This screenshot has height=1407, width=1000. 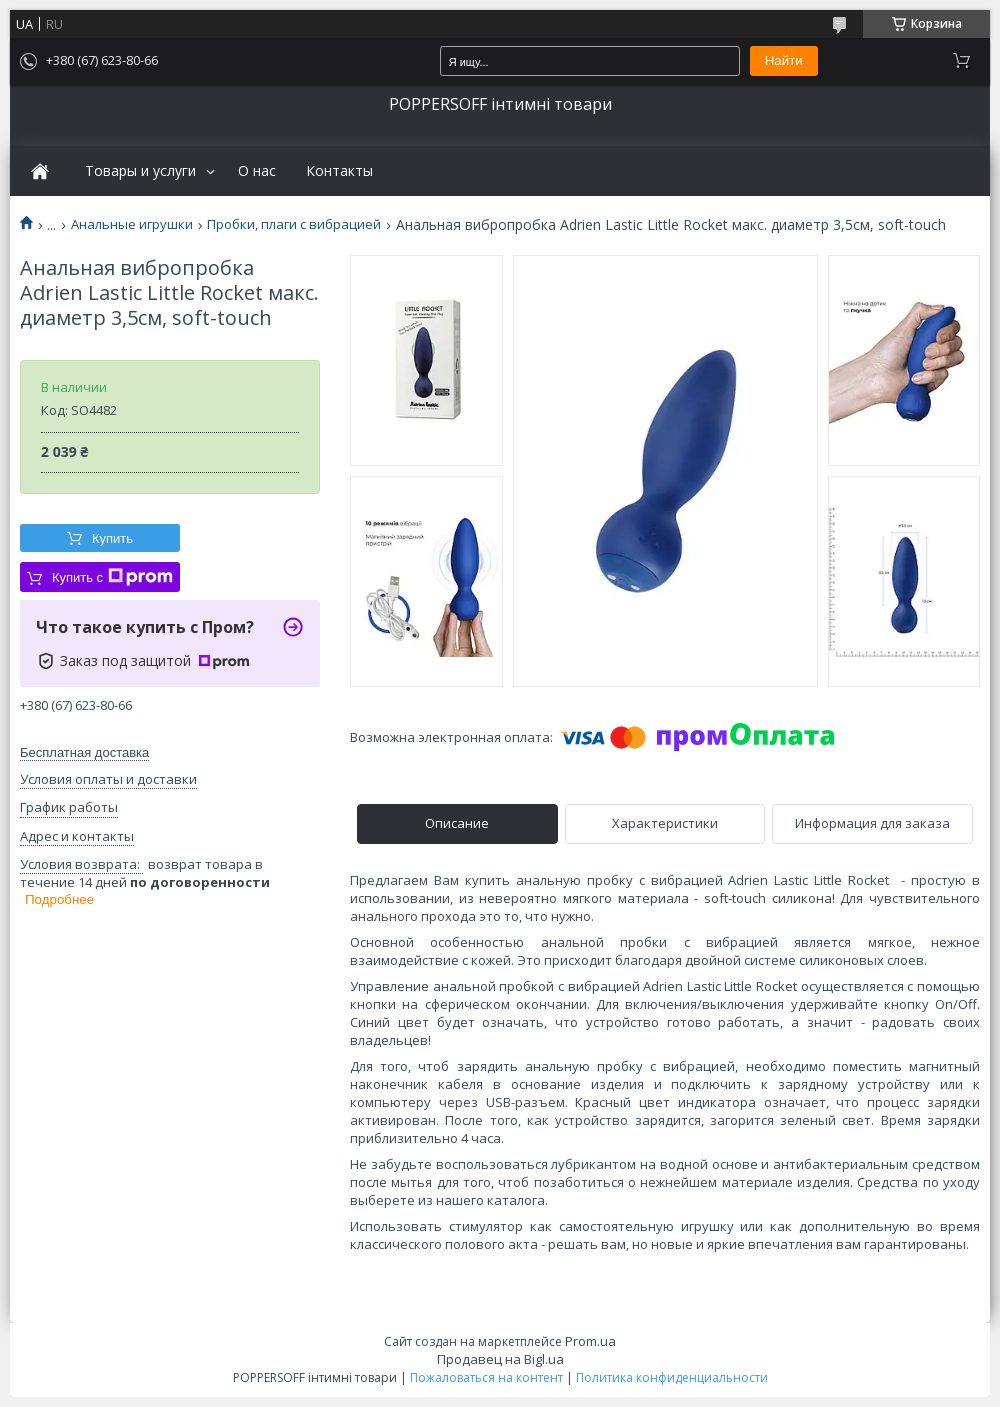 I want to click on Найти [Искать], so click(x=784, y=60).